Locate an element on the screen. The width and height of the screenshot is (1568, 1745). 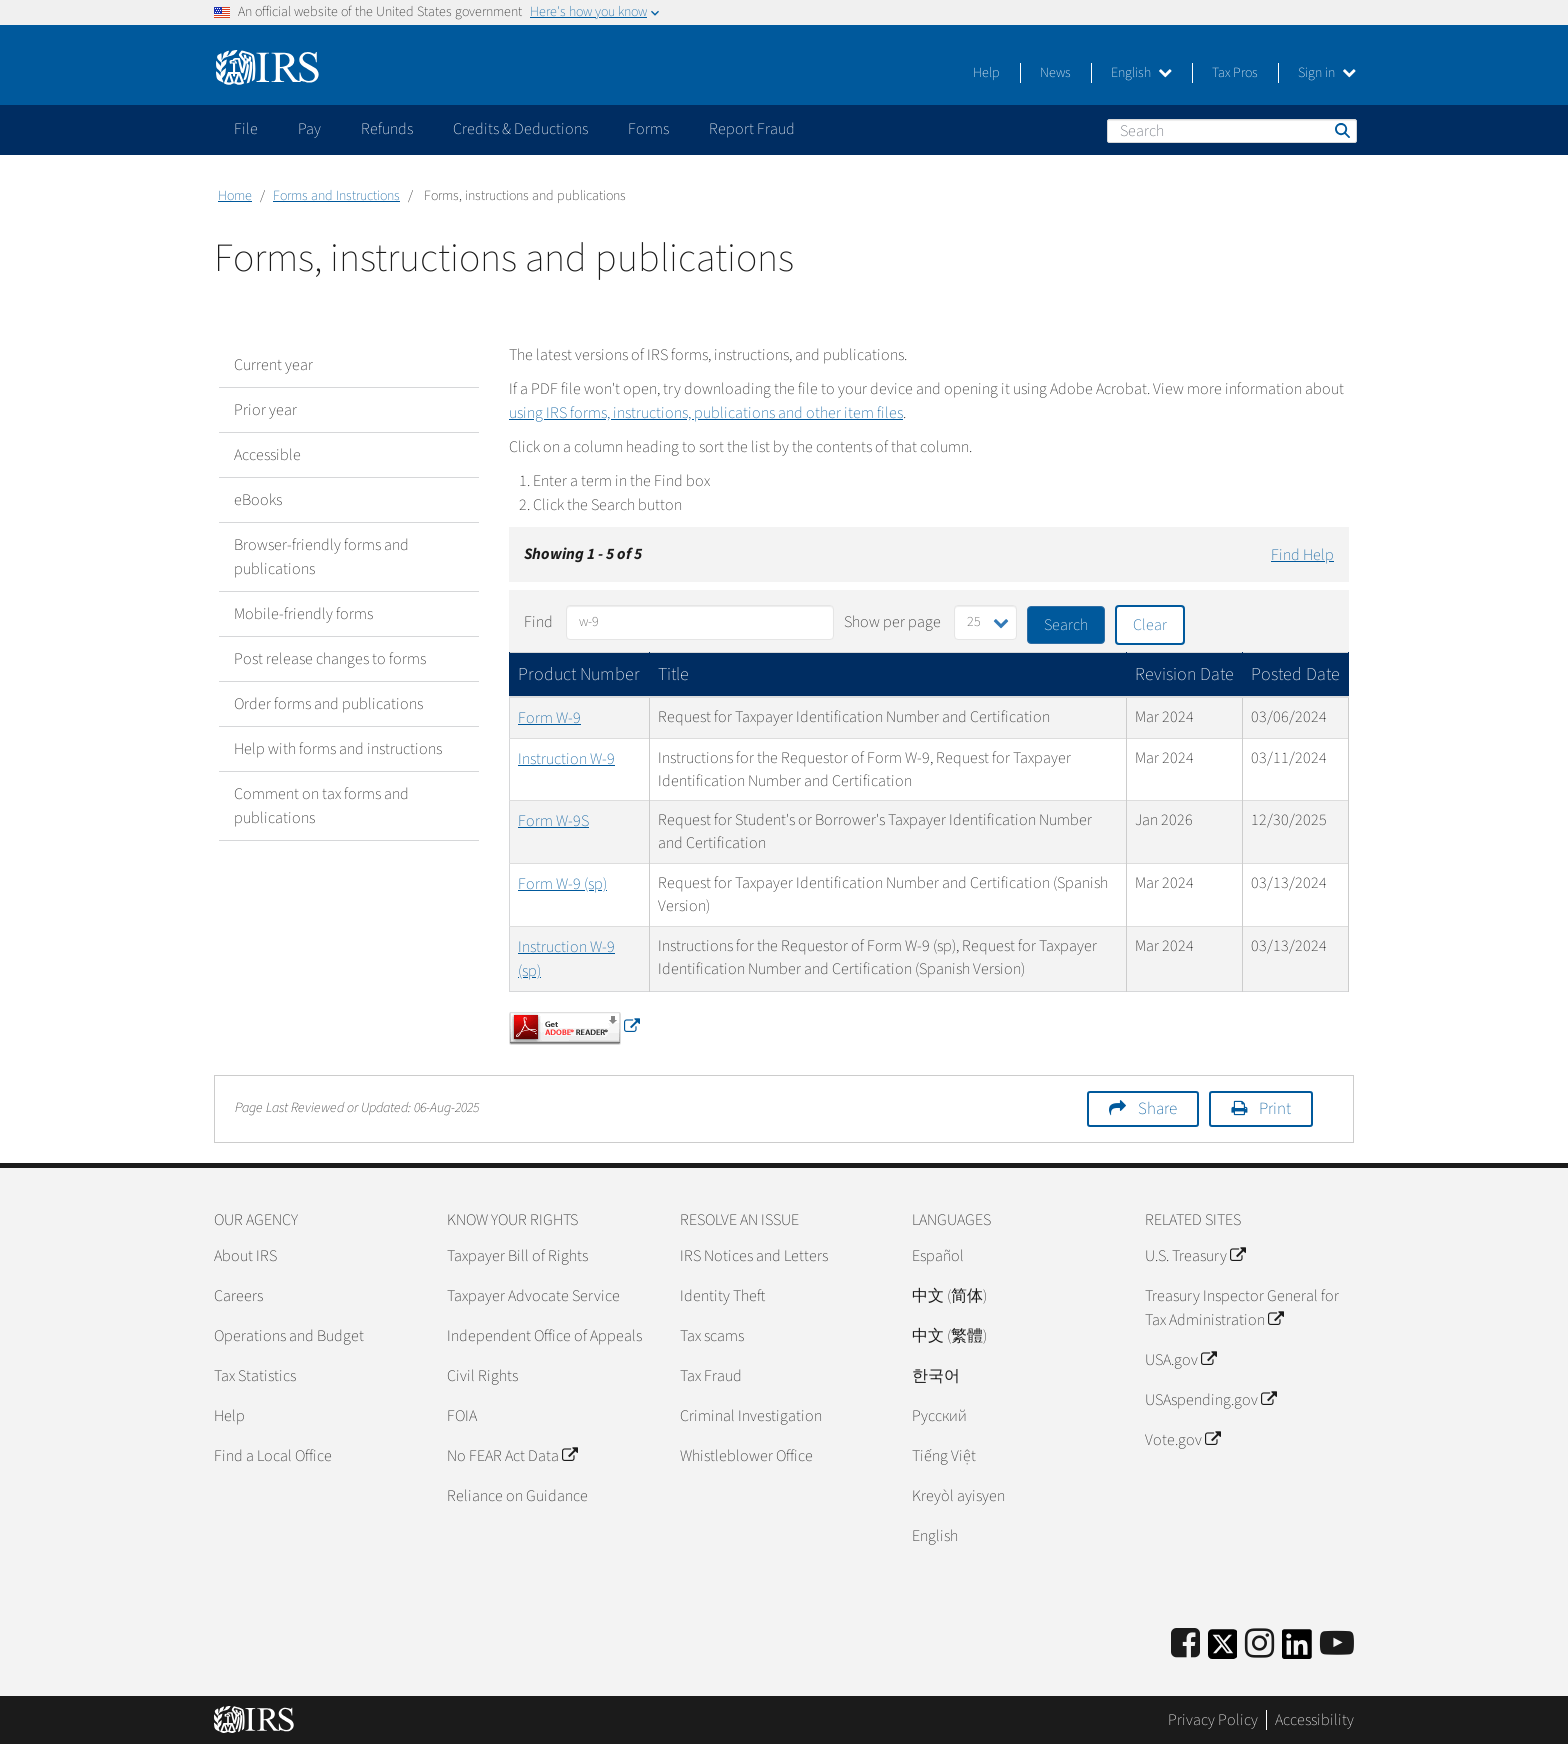
Show per page is located at coordinates (892, 622).